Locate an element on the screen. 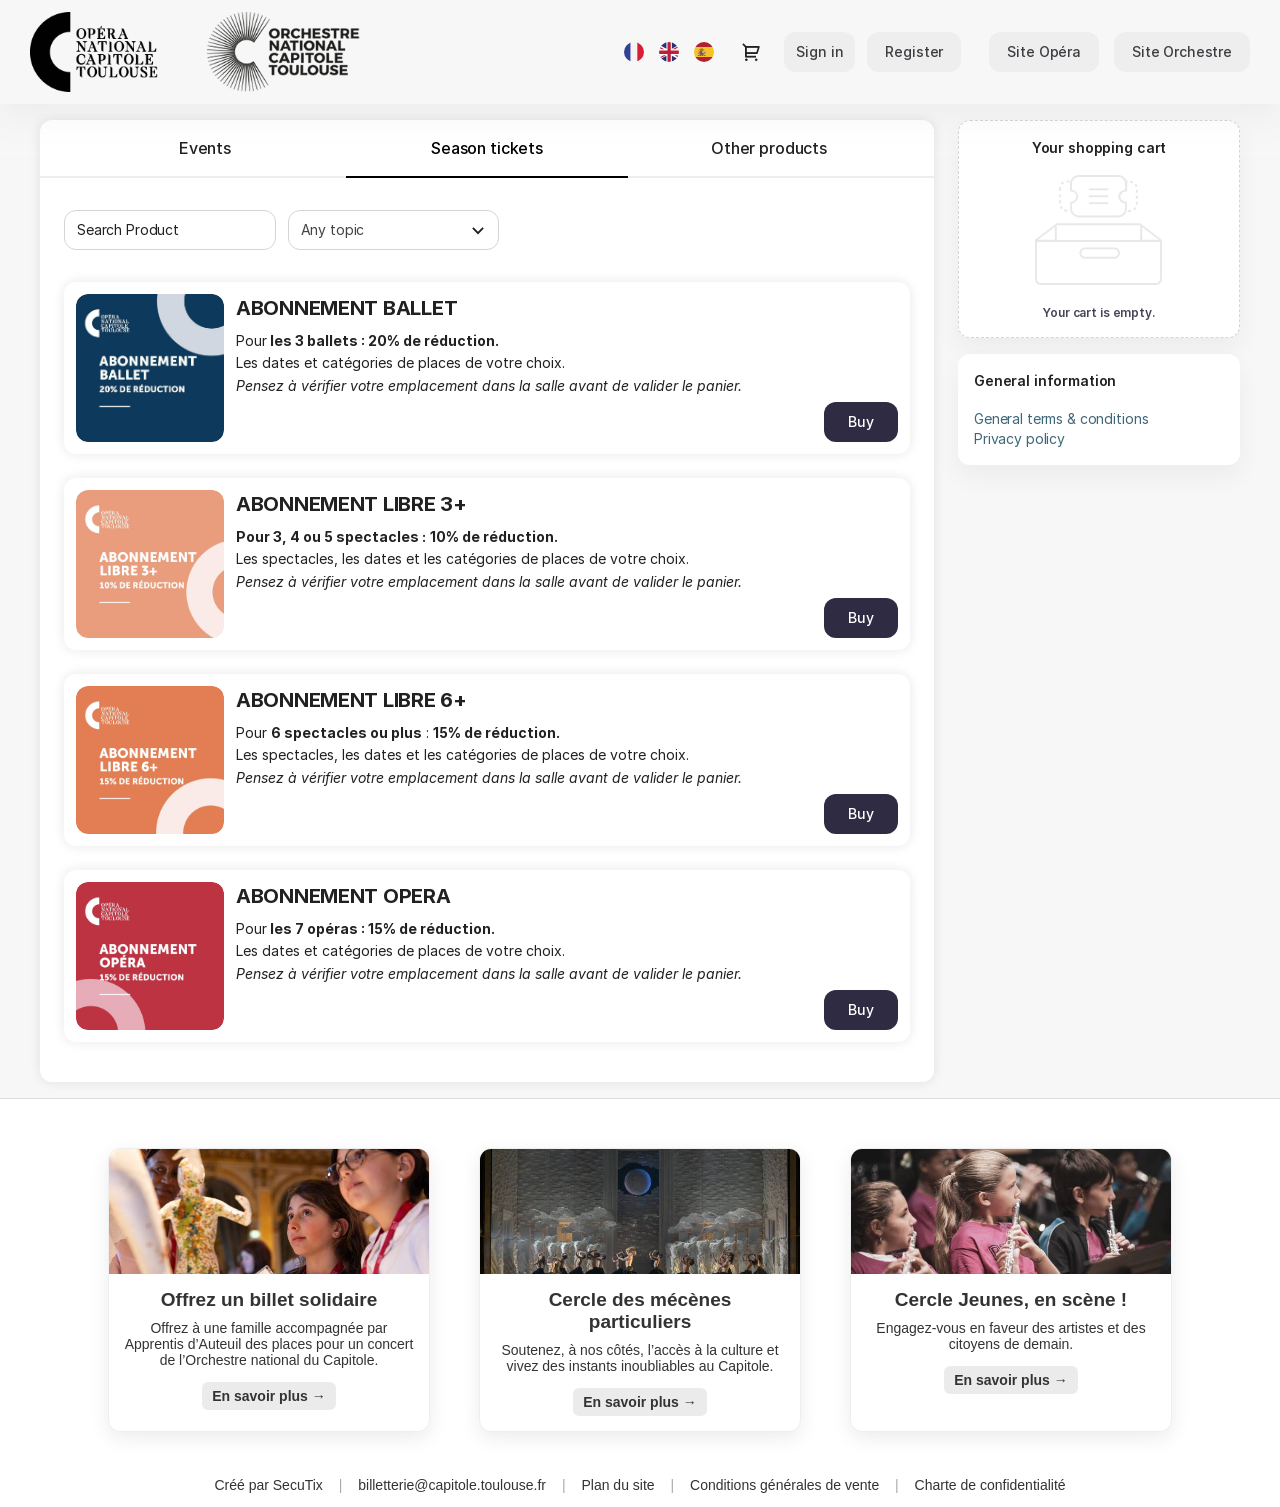 Image resolution: width=1280 pixels, height=1507 pixels. [tab] is located at coordinates (487, 148).